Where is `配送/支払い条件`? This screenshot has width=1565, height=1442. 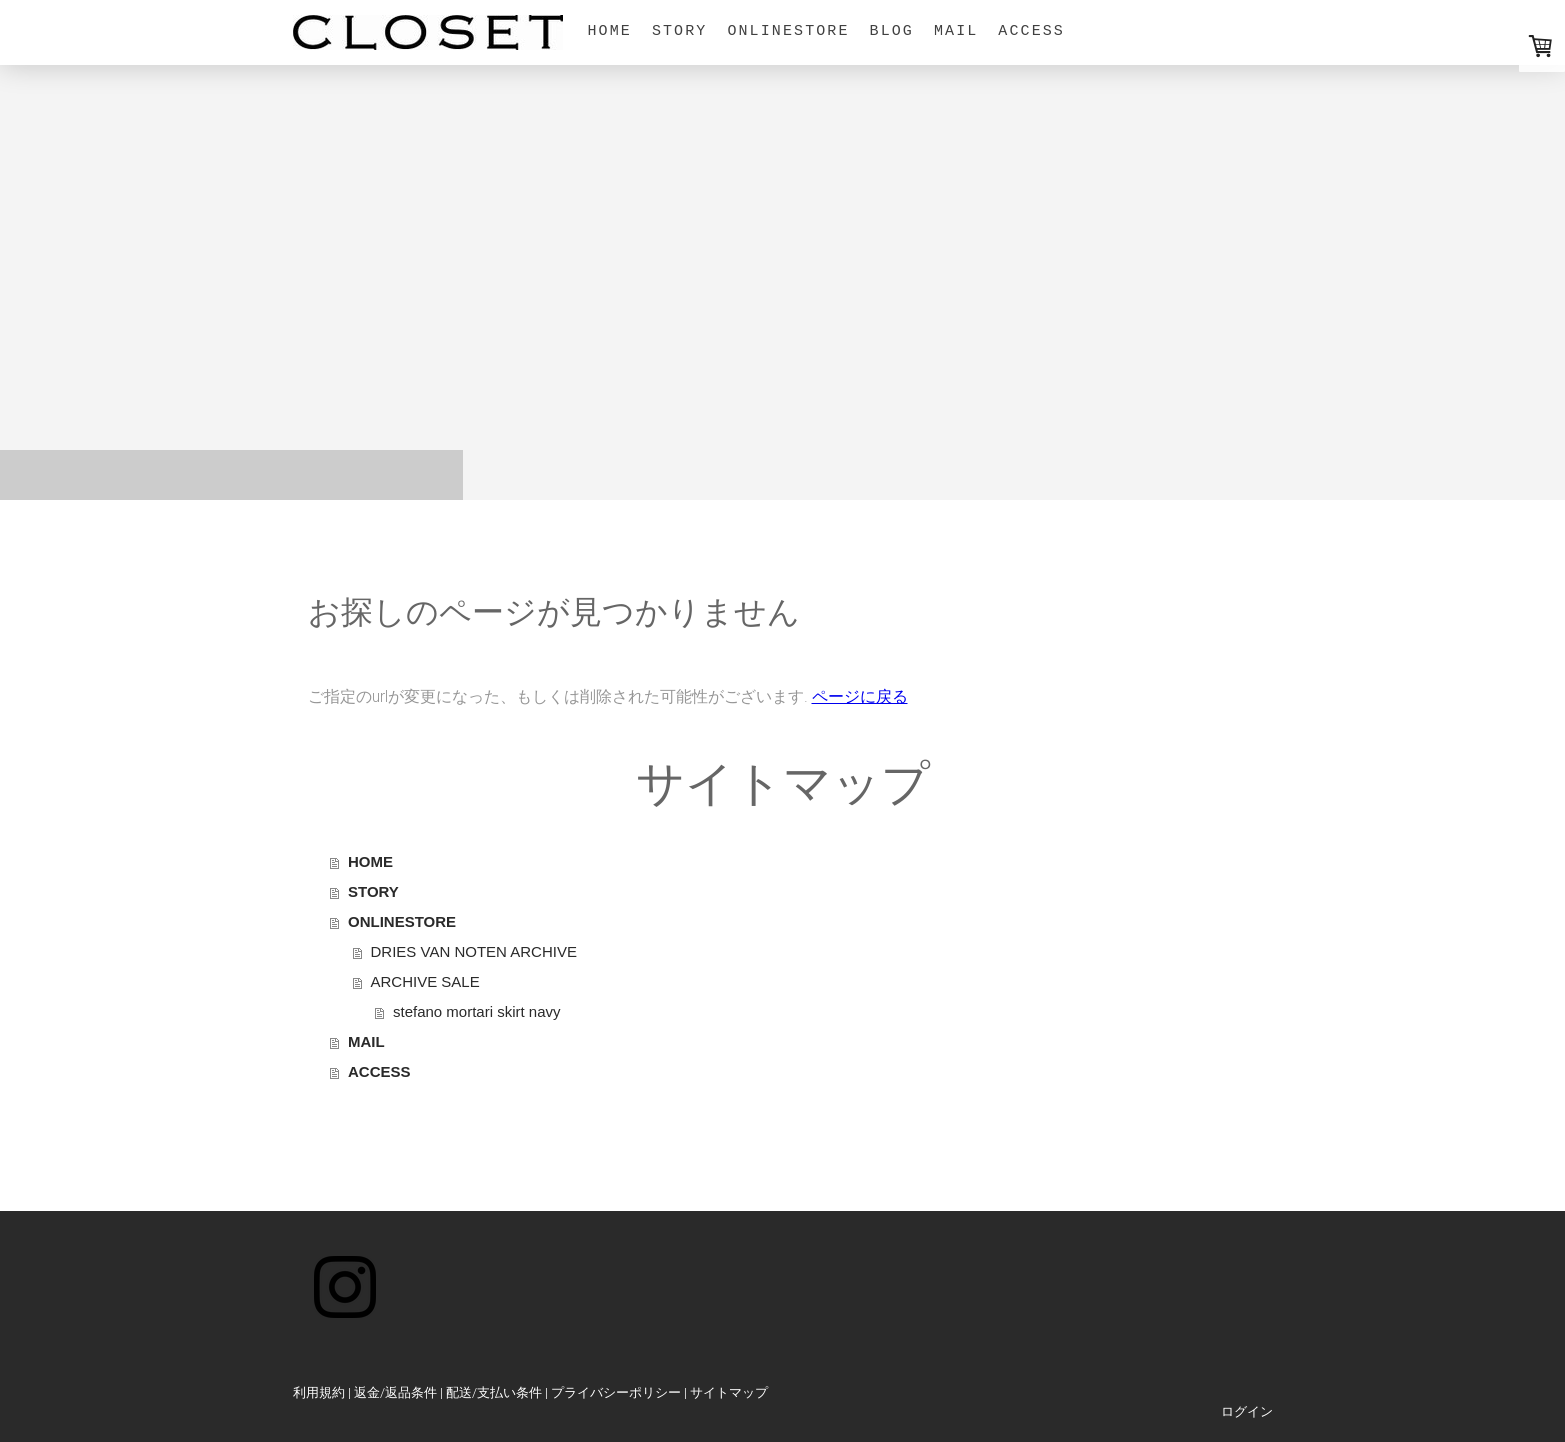 配送/支払い条件 is located at coordinates (494, 1392).